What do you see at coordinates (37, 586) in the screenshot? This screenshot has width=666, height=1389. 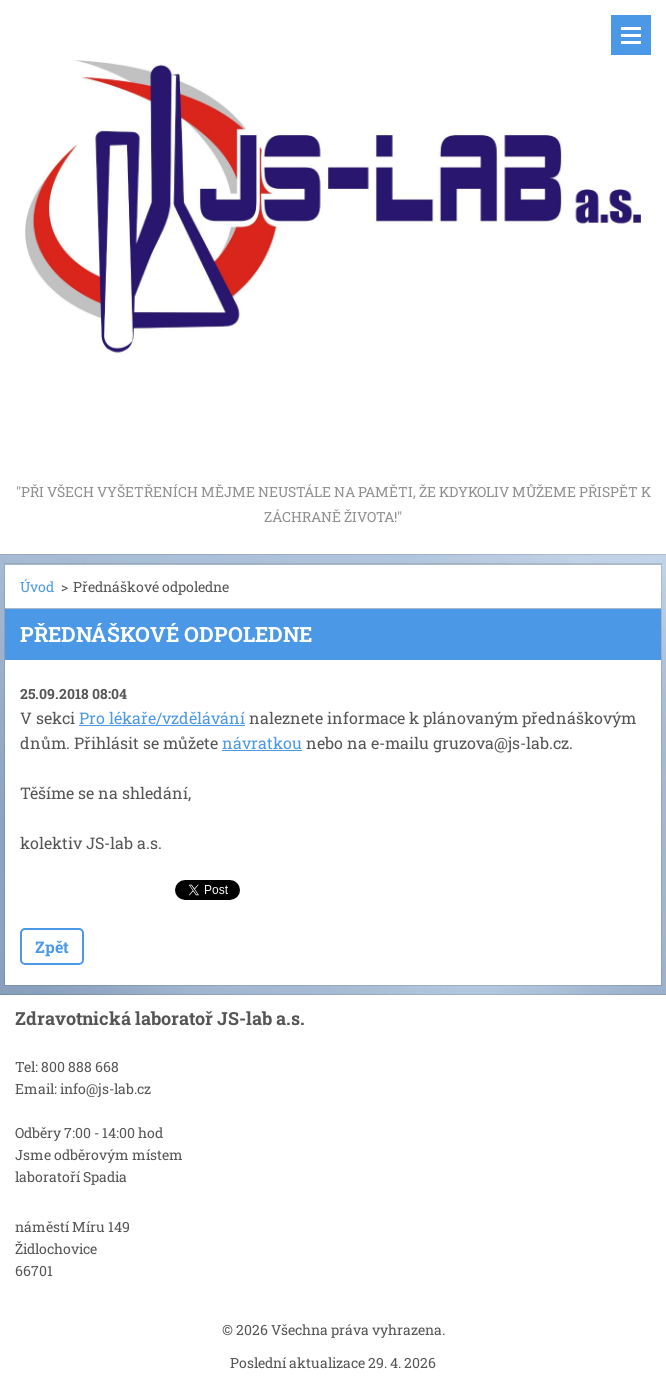 I see `Úvod` at bounding box center [37, 586].